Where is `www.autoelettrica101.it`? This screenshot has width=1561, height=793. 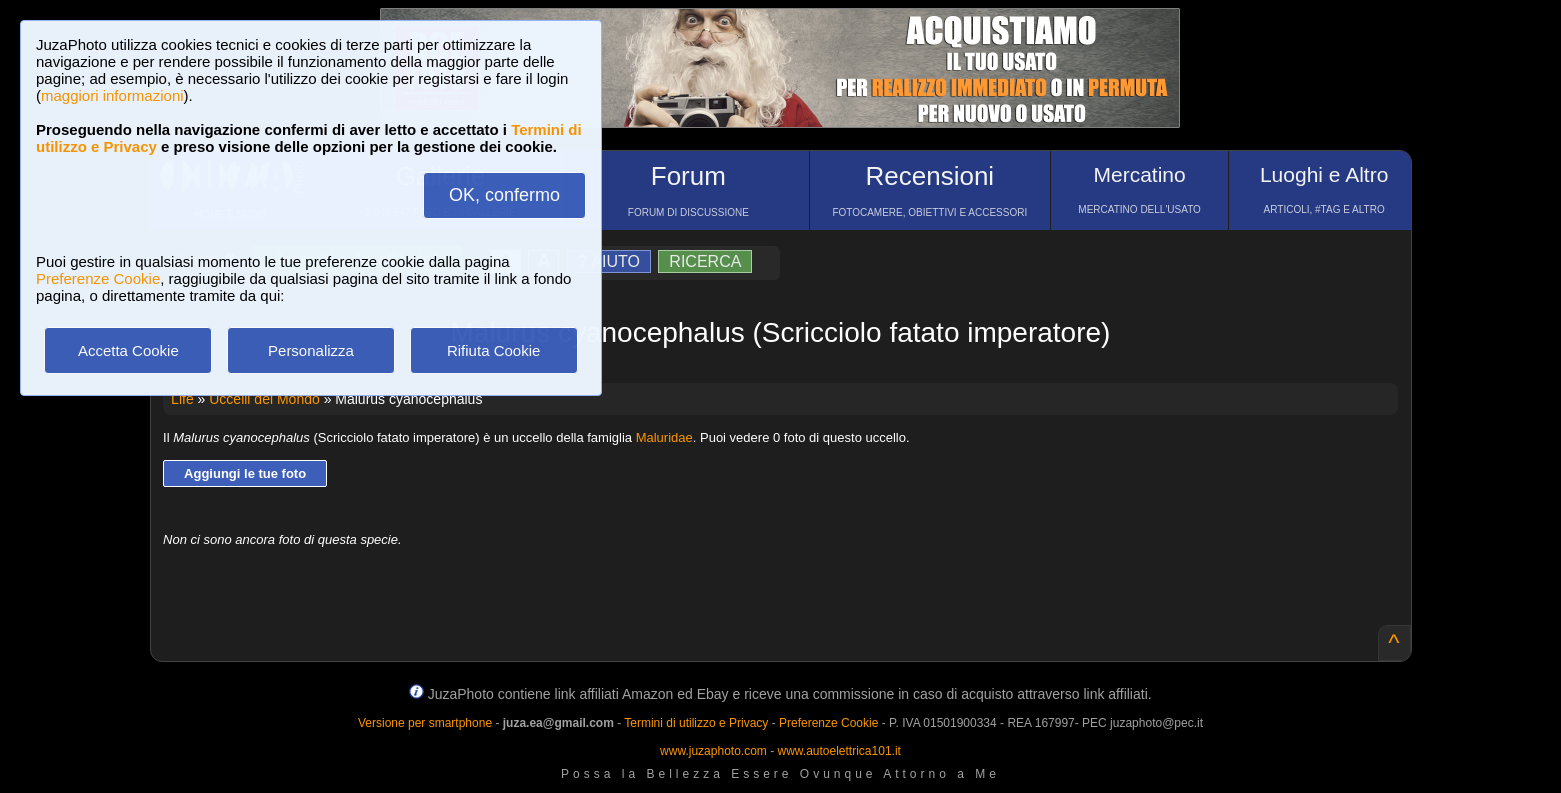
www.autoelettrica101.it is located at coordinates (838, 751).